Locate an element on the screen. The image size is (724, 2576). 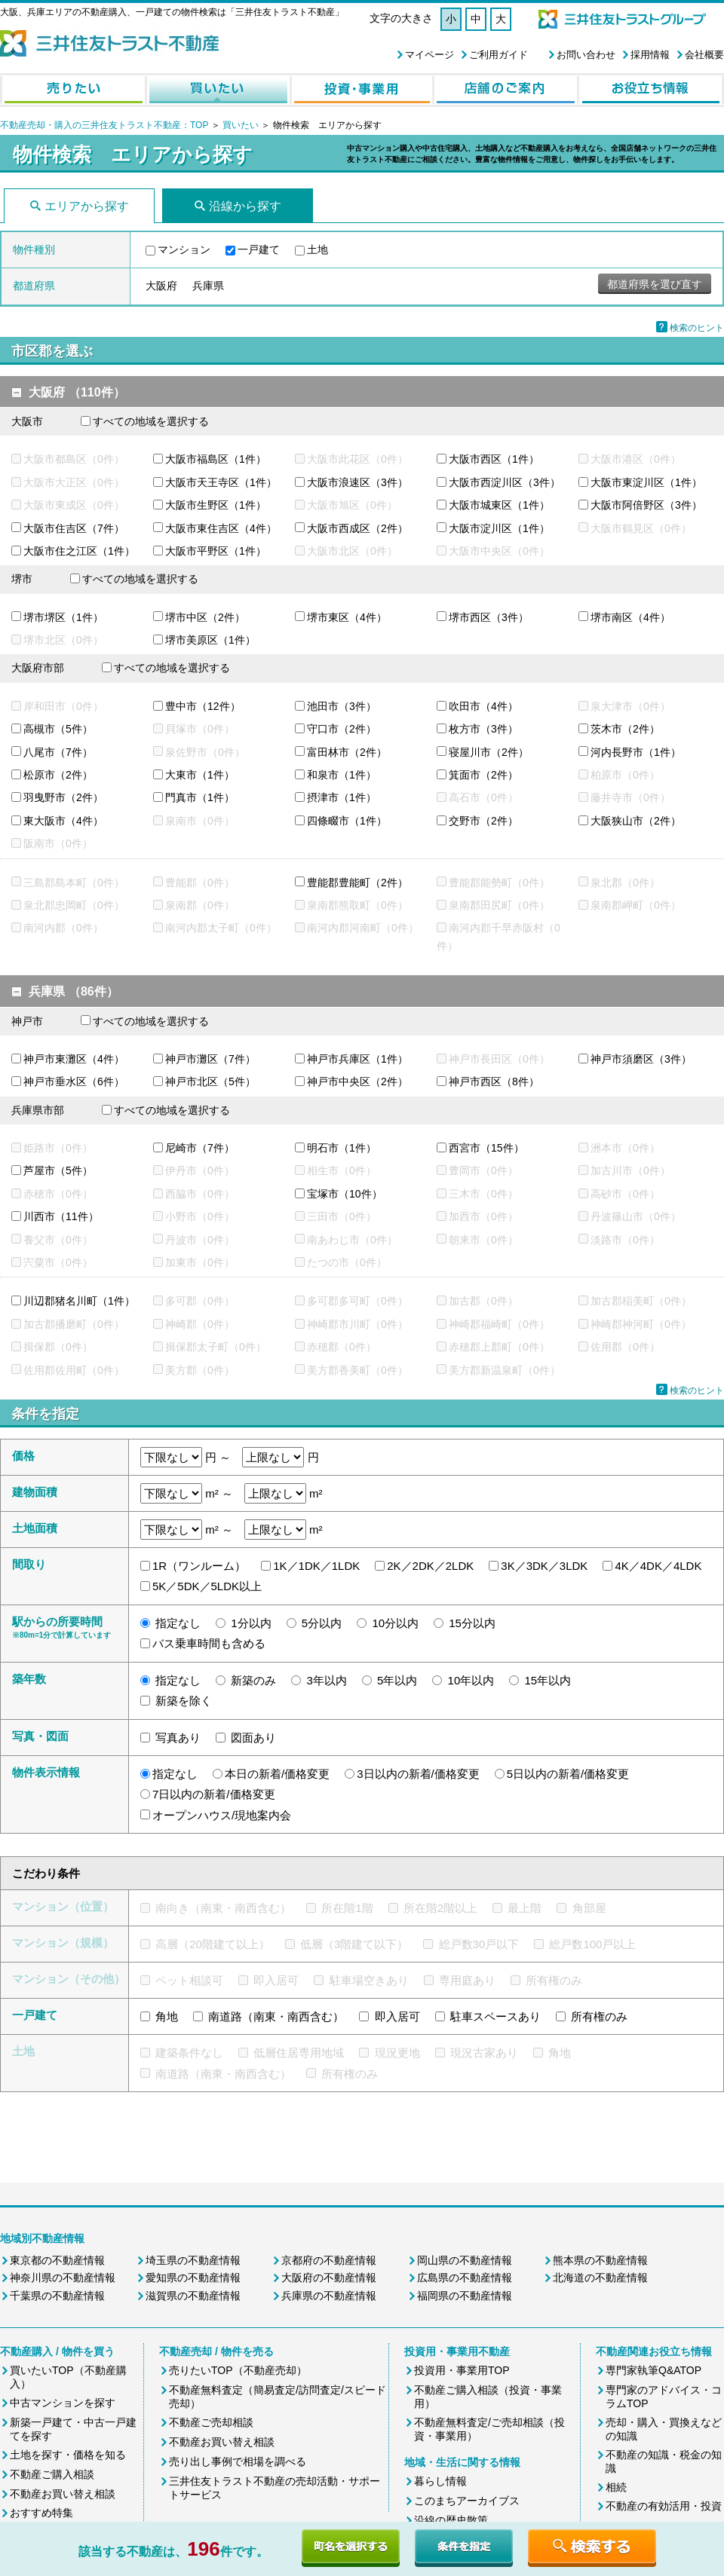
川西市（11件） is located at coordinates (61, 1216).